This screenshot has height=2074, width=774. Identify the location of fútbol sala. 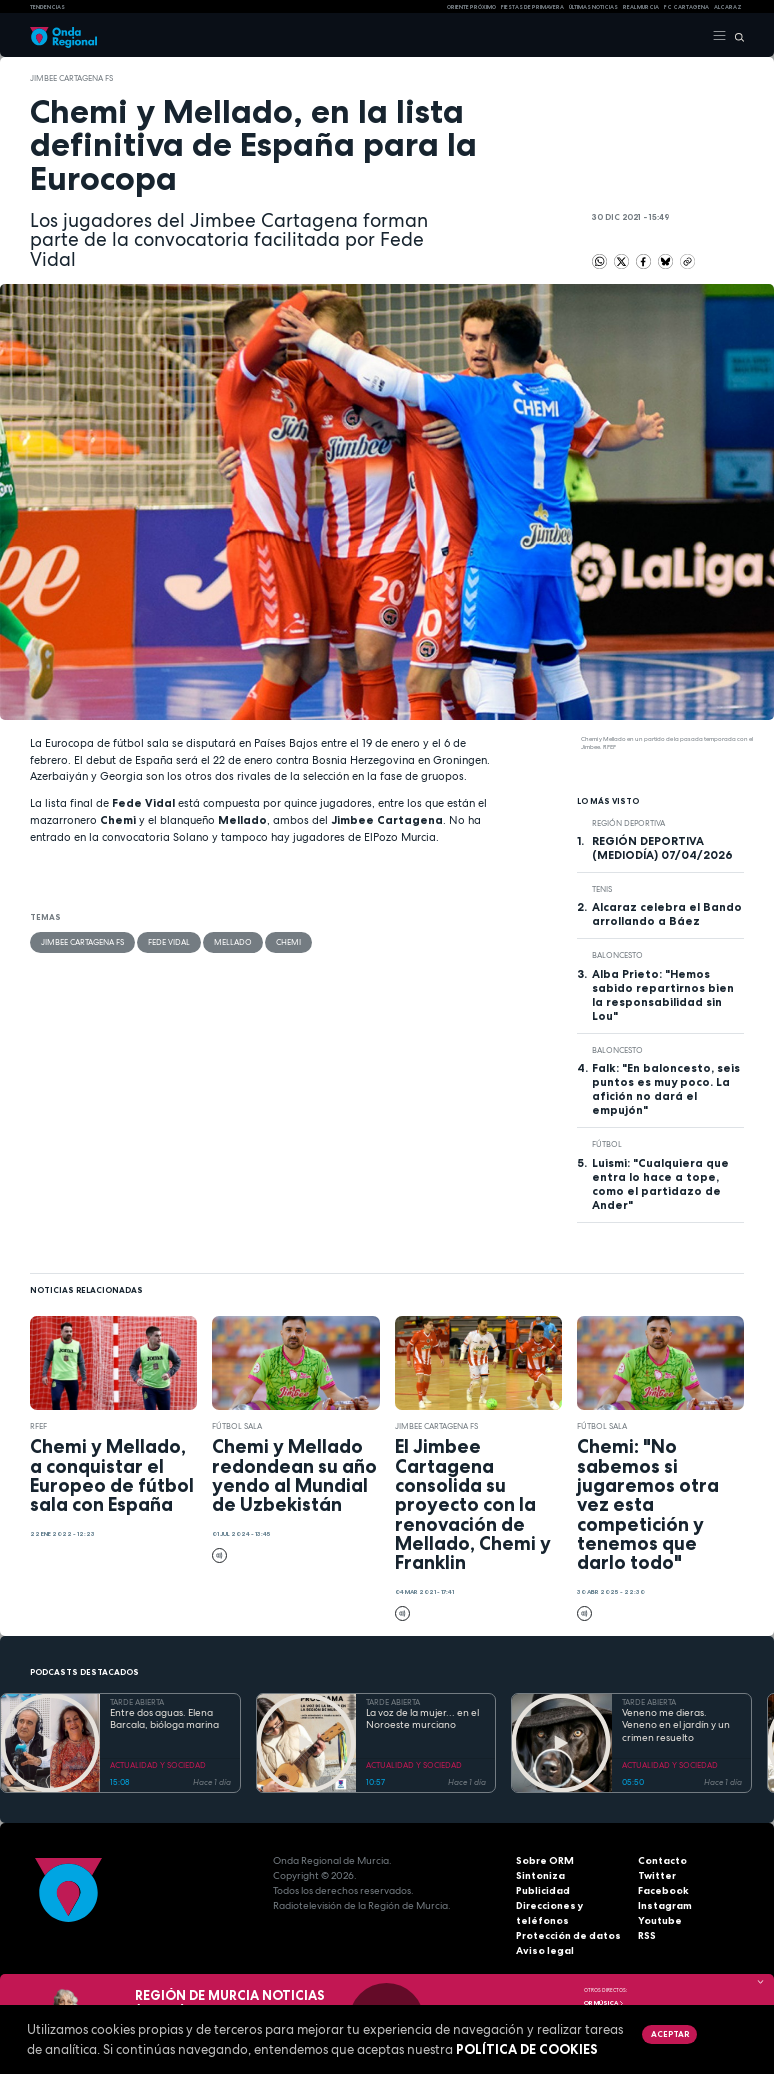
(237, 1426).